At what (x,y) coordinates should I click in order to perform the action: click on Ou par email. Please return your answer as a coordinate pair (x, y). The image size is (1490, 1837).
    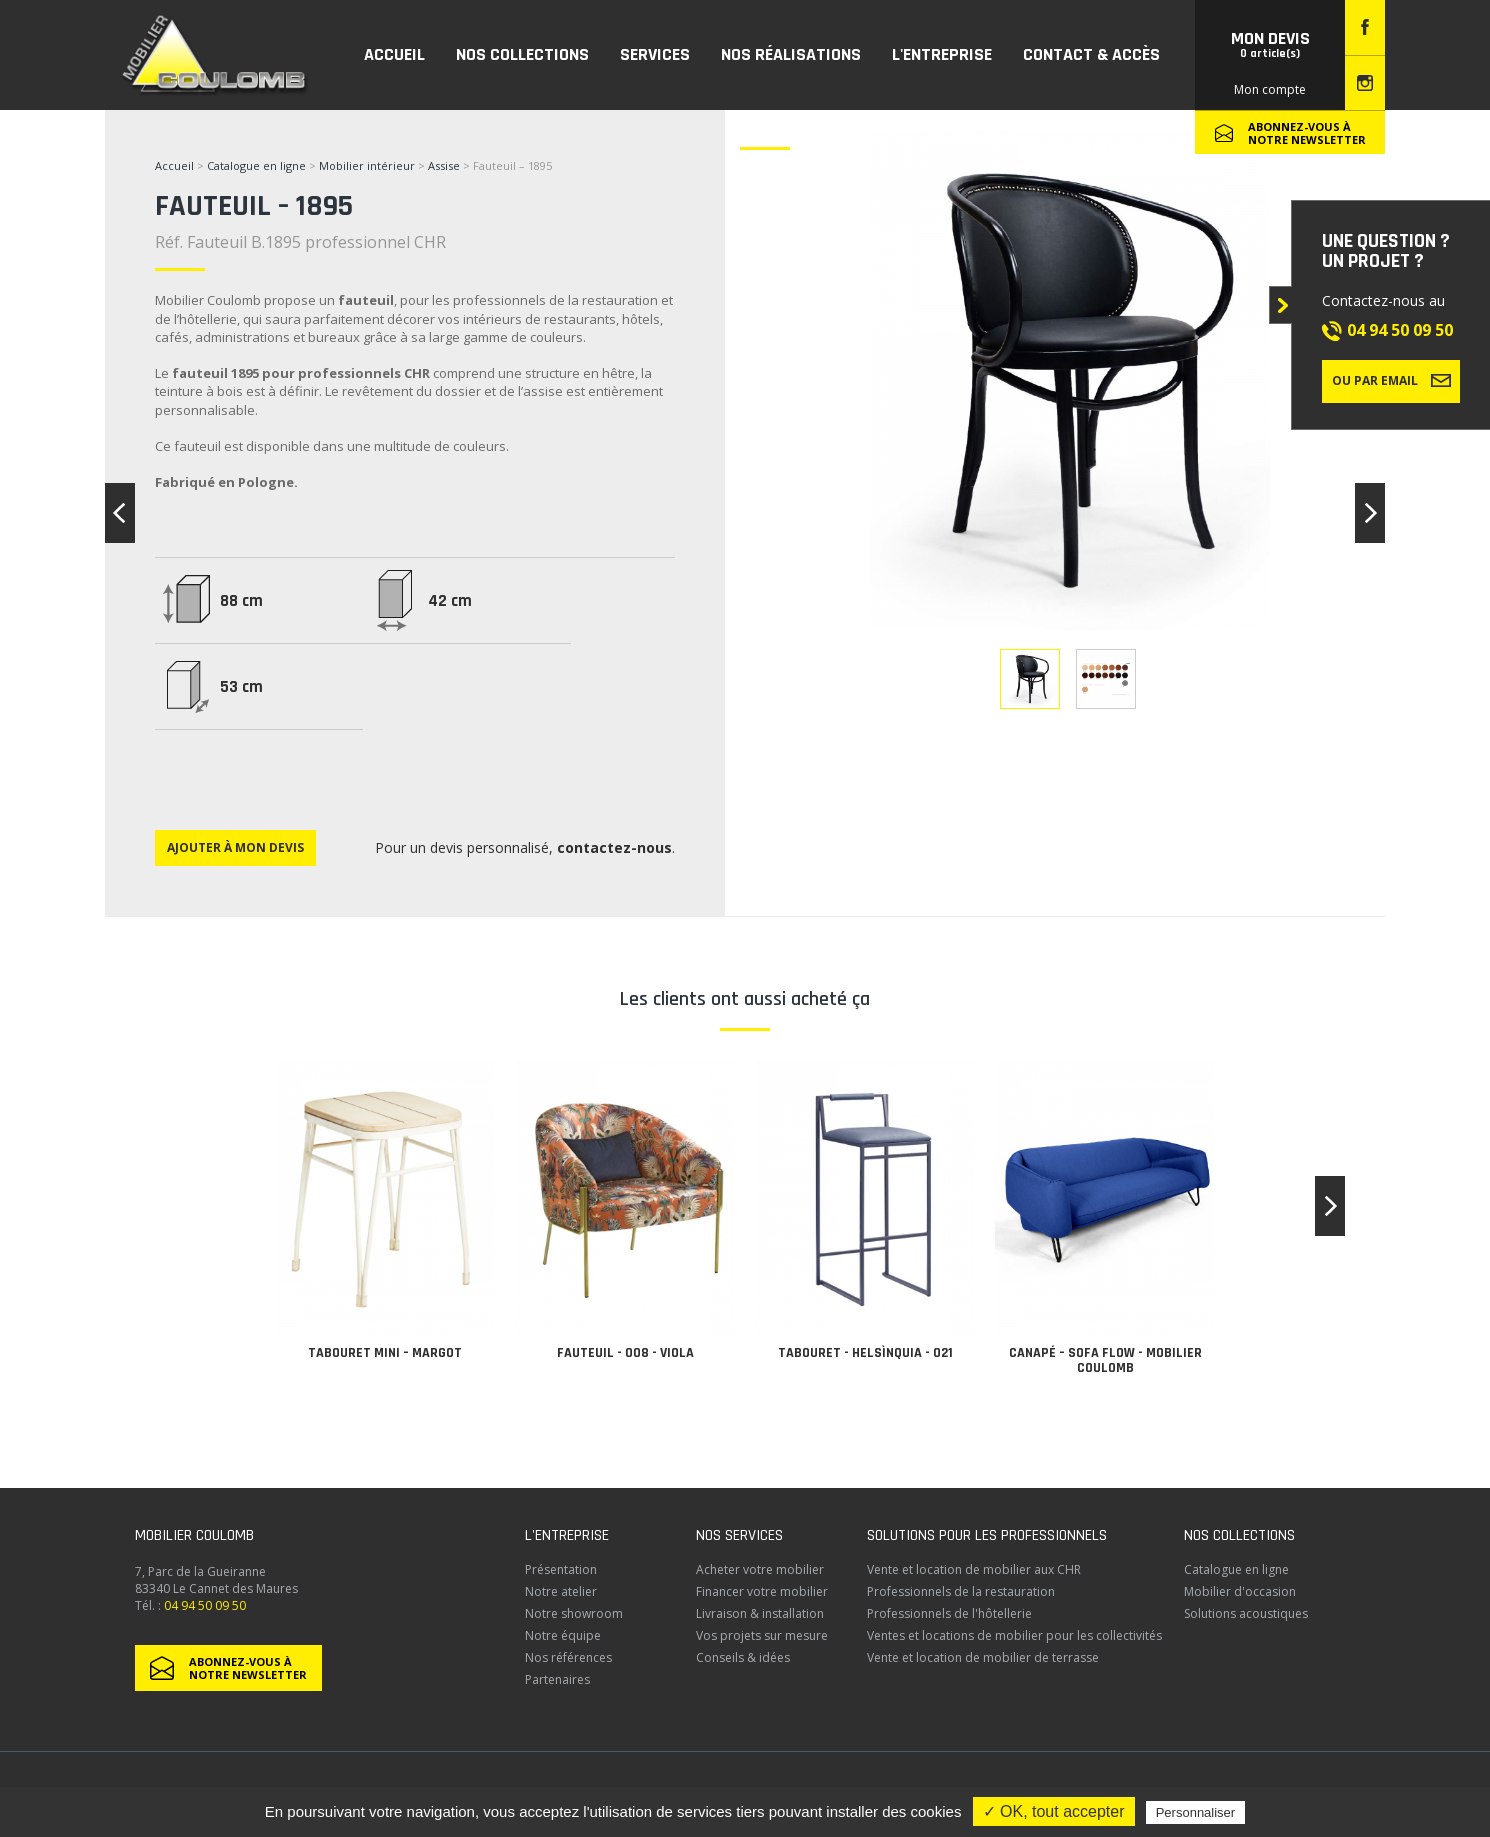
    Looking at the image, I should click on (1391, 380).